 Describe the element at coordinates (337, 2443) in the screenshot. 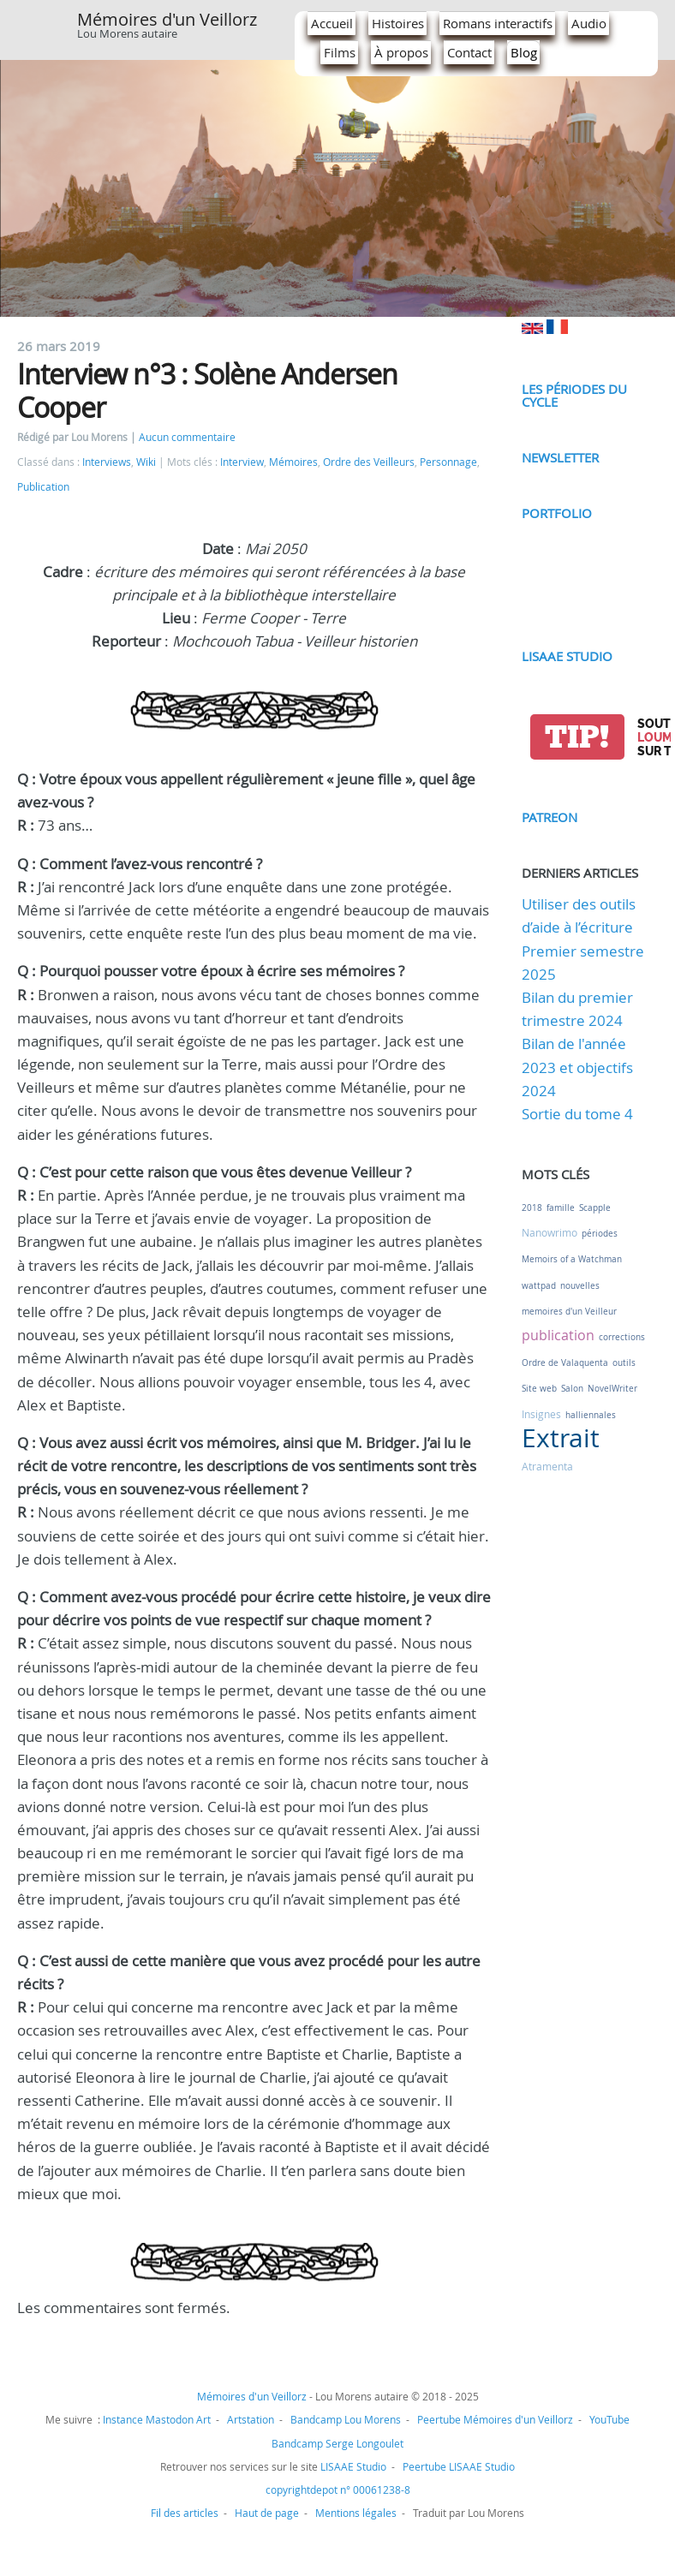

I see `Bandcamp Serge Longoulet` at that location.